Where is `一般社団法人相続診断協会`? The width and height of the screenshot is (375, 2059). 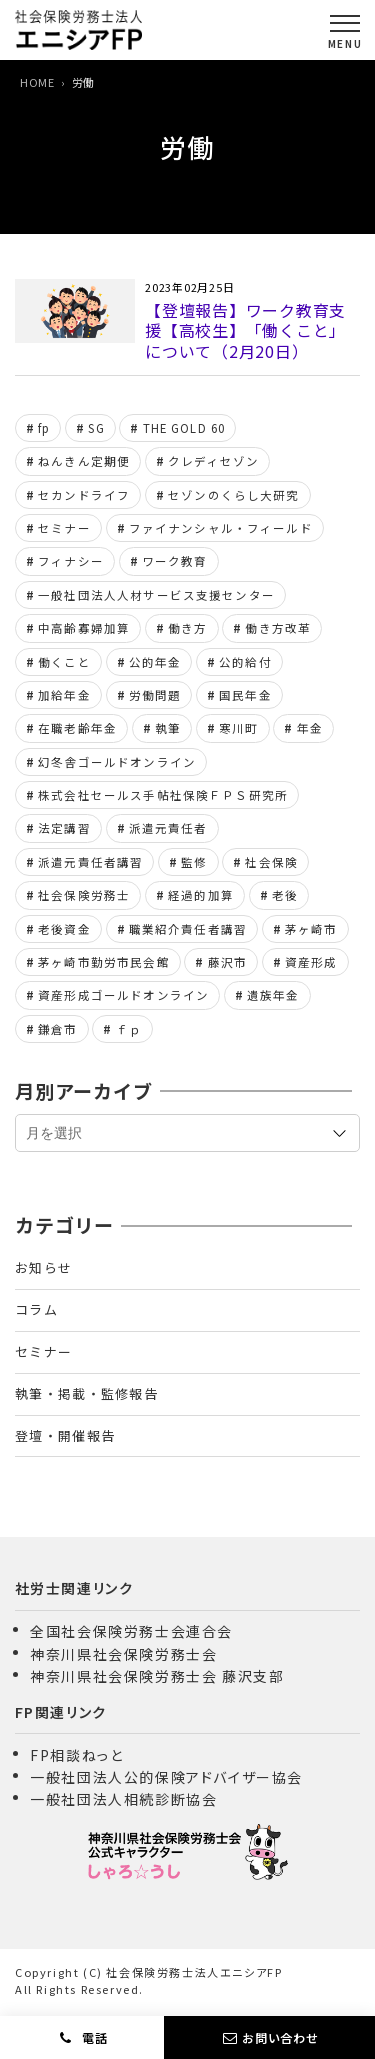 一般社団法人相続診断協会 is located at coordinates (123, 1799).